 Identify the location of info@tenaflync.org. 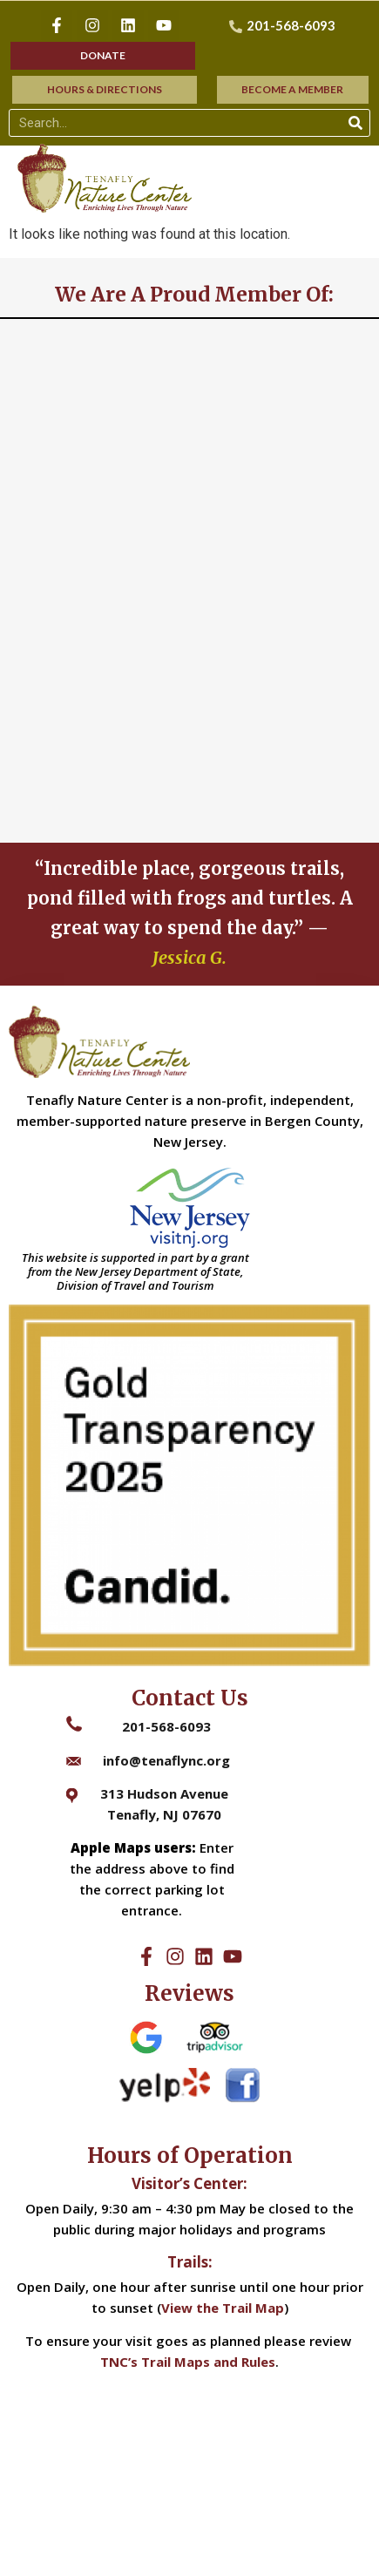
(166, 1760).